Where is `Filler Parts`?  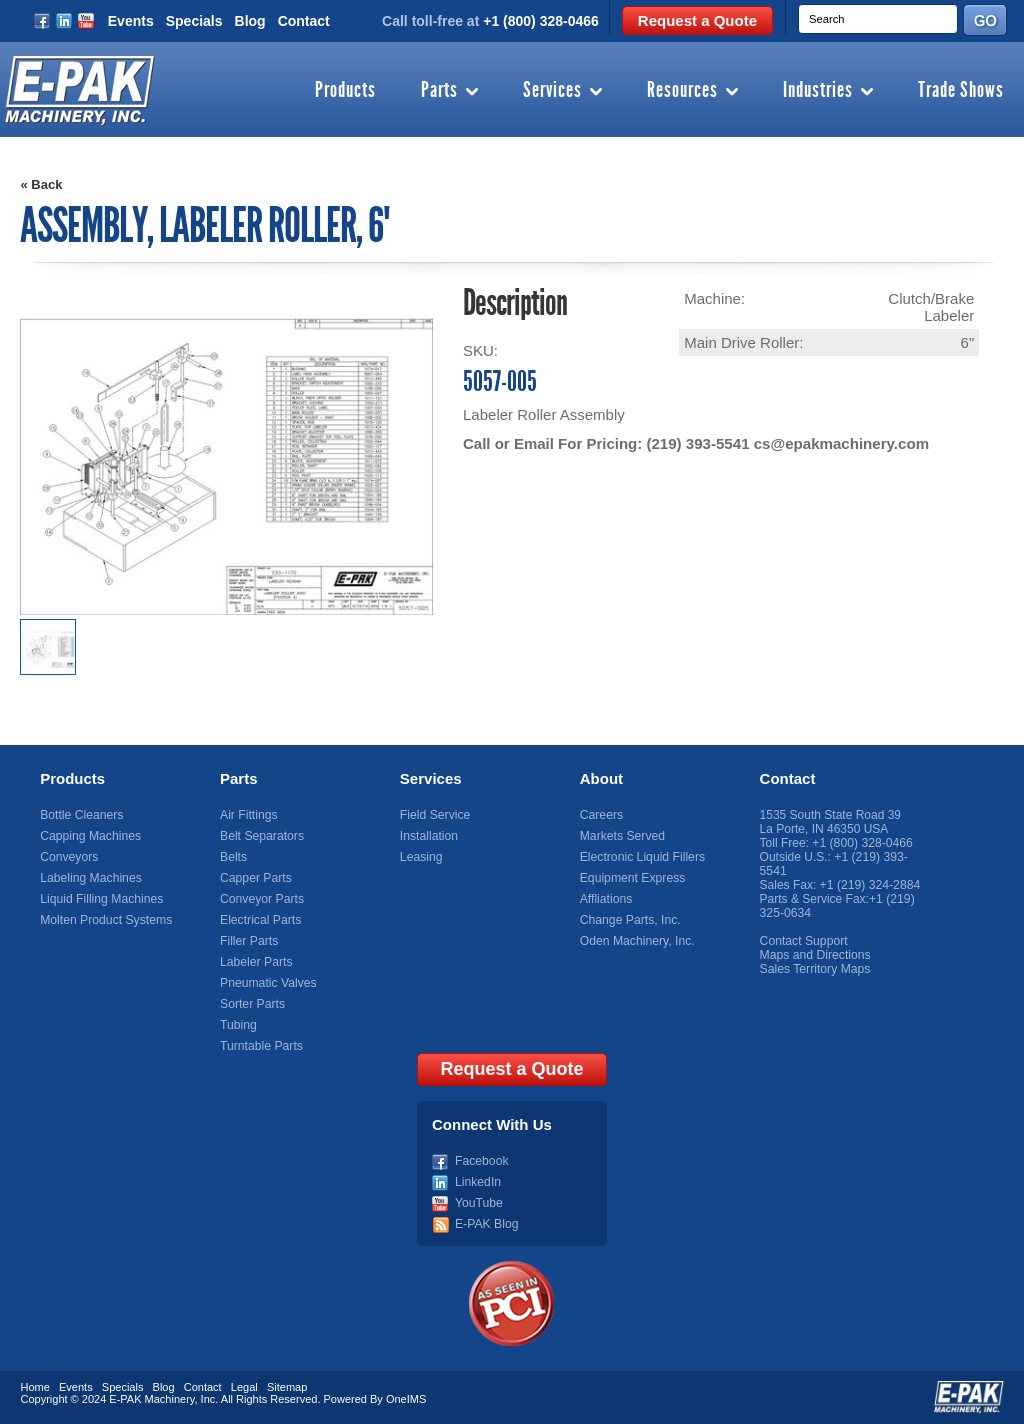
Filler Parts is located at coordinates (248, 941).